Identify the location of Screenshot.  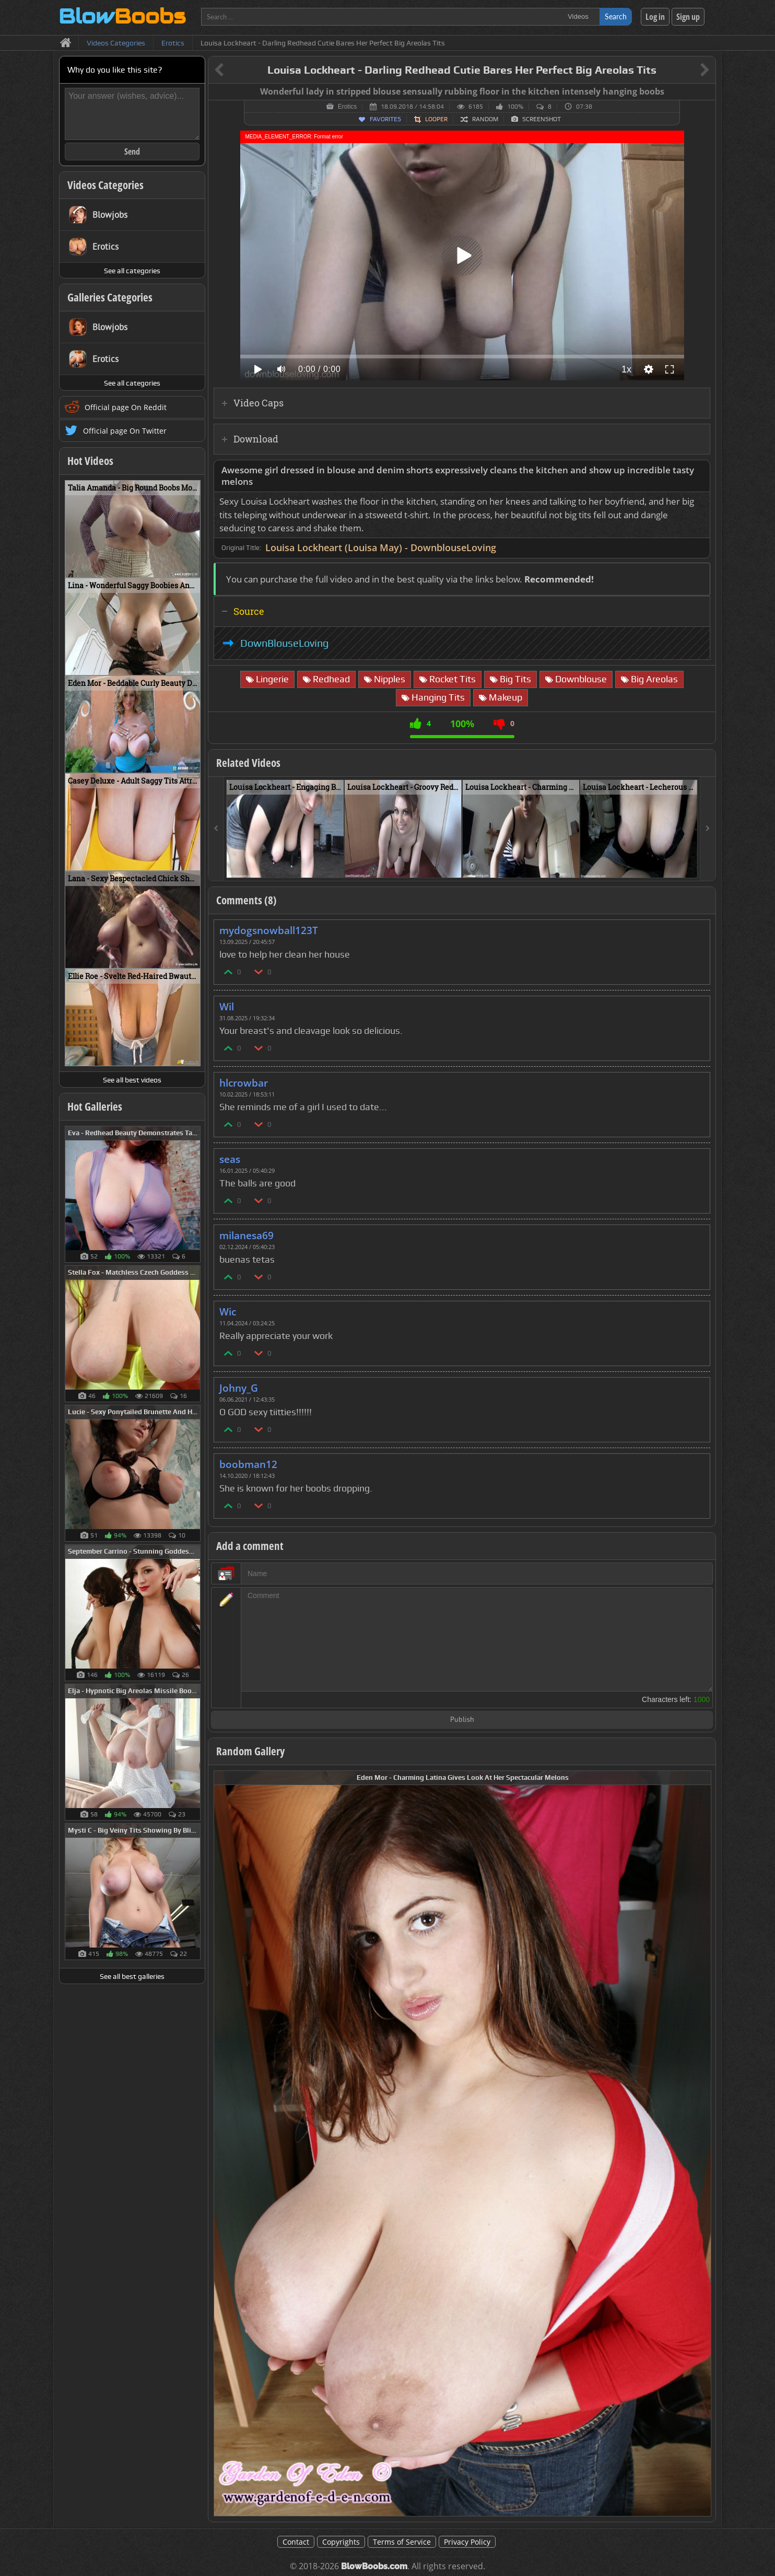
(541, 119).